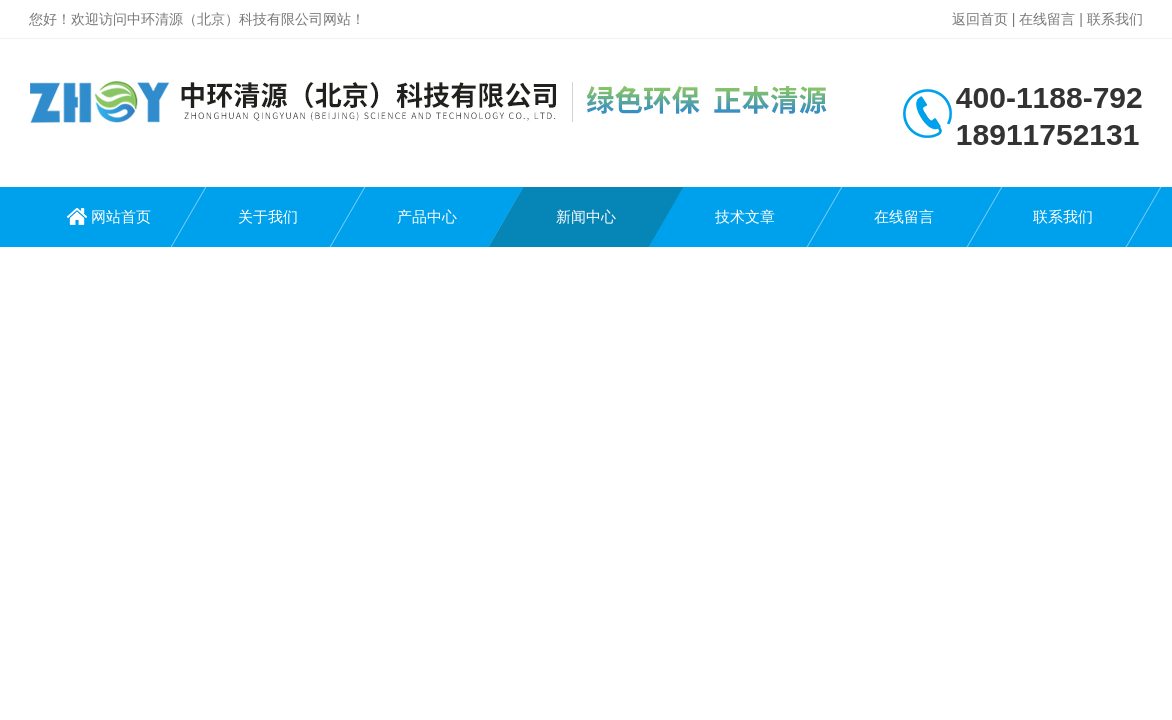 This screenshot has height=720, width=1172. What do you see at coordinates (268, 216) in the screenshot?
I see `关于我们` at bounding box center [268, 216].